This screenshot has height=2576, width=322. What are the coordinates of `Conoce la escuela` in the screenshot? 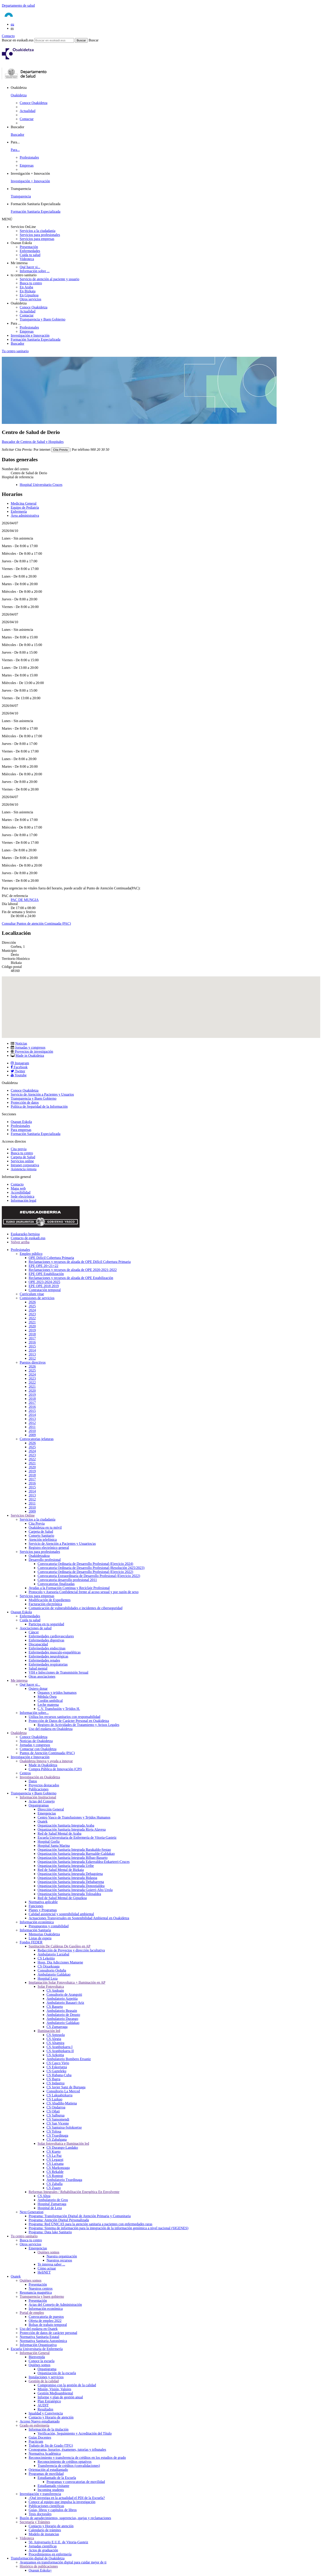 It's located at (42, 2361).